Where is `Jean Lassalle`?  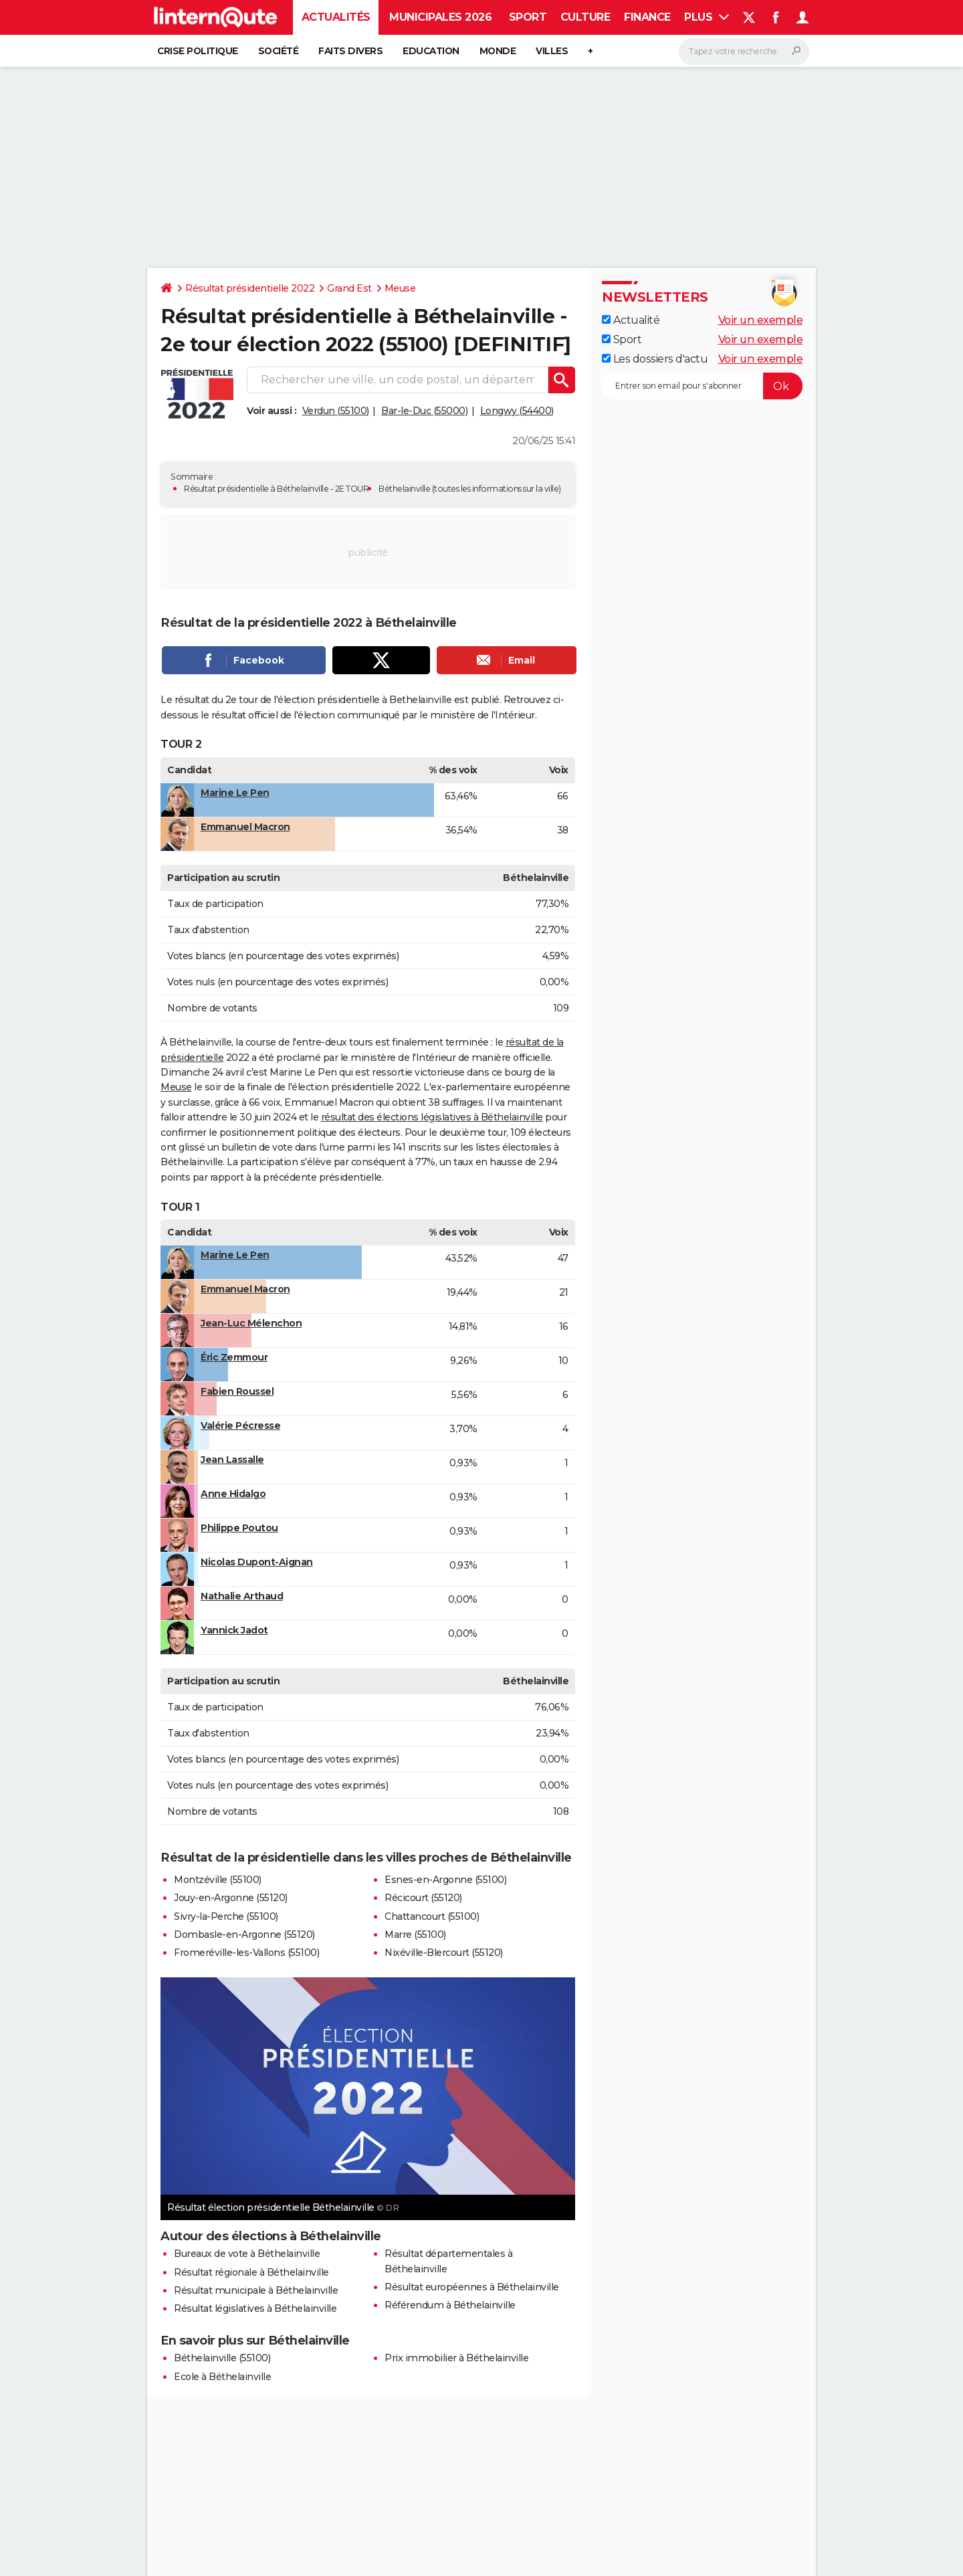
Jean Lassalle is located at coordinates (232, 1460).